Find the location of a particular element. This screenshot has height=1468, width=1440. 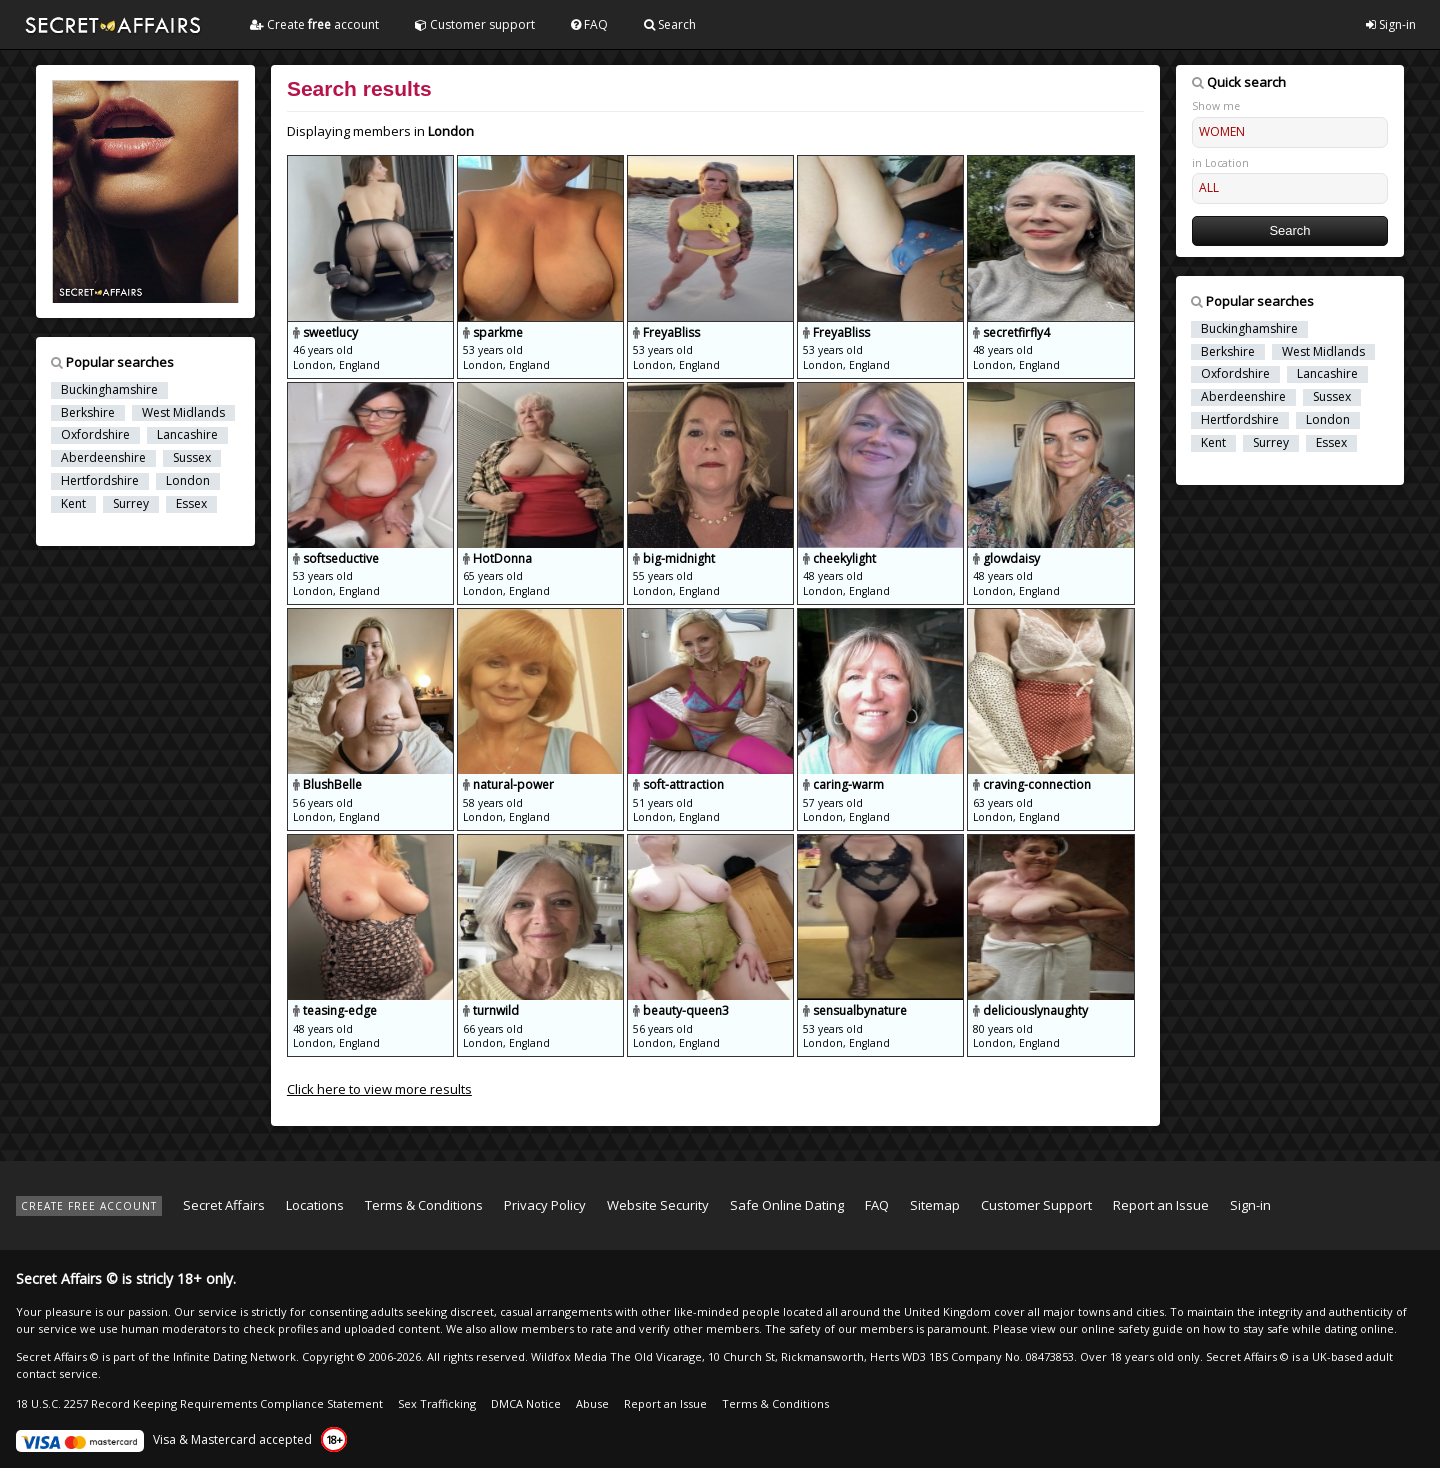

Click here to view more results is located at coordinates (379, 1089).